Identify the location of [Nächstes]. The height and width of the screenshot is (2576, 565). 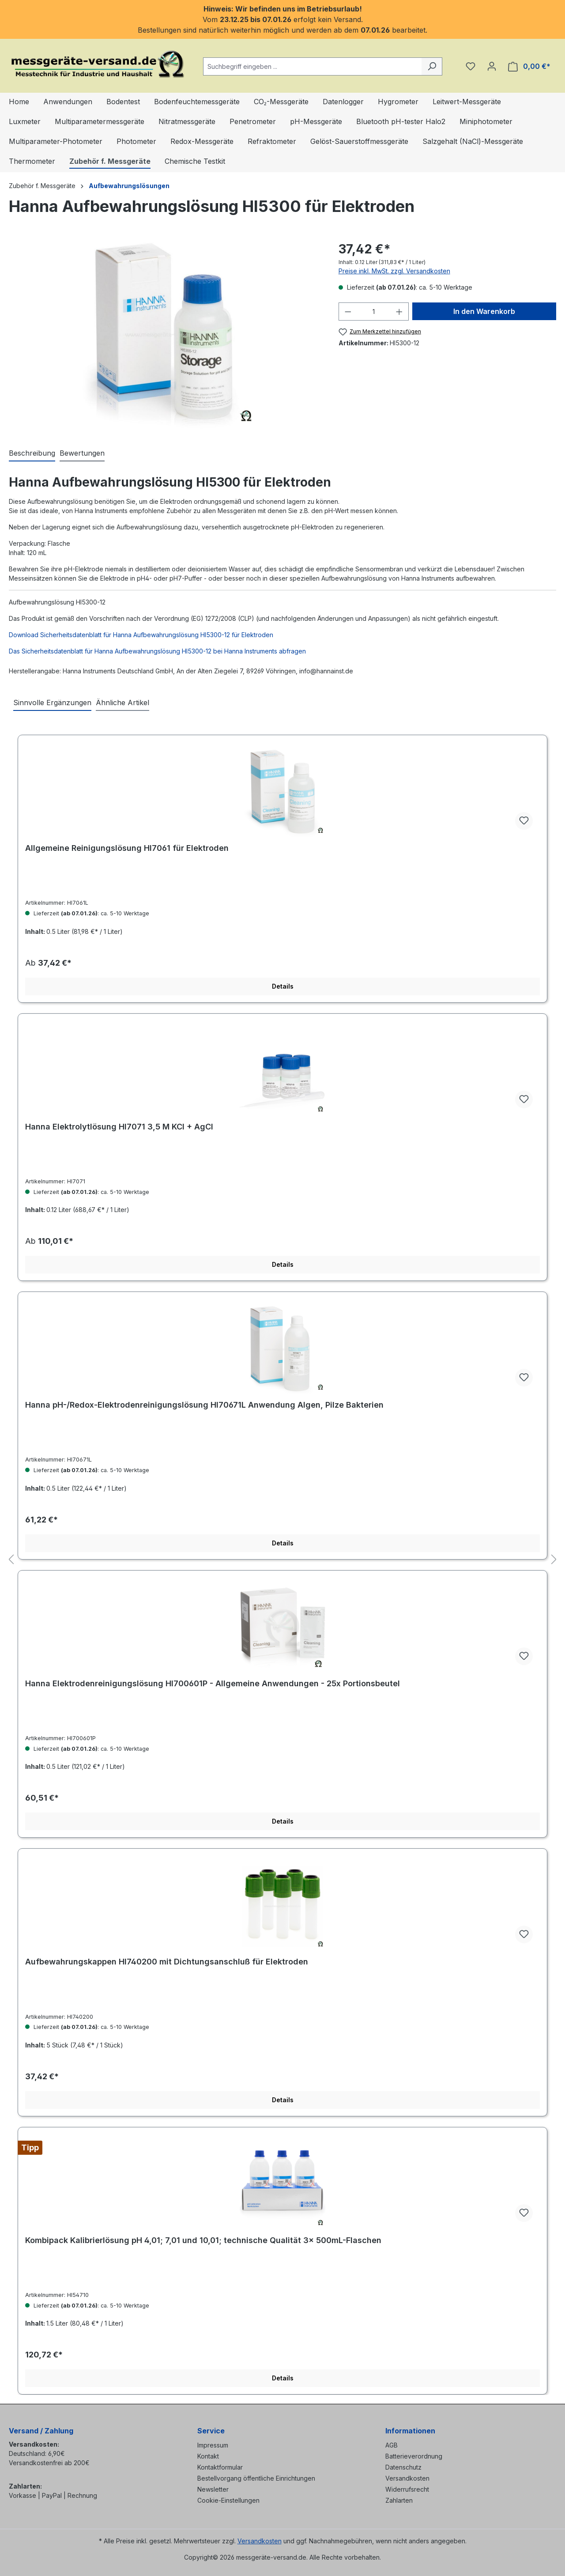
(554, 1559).